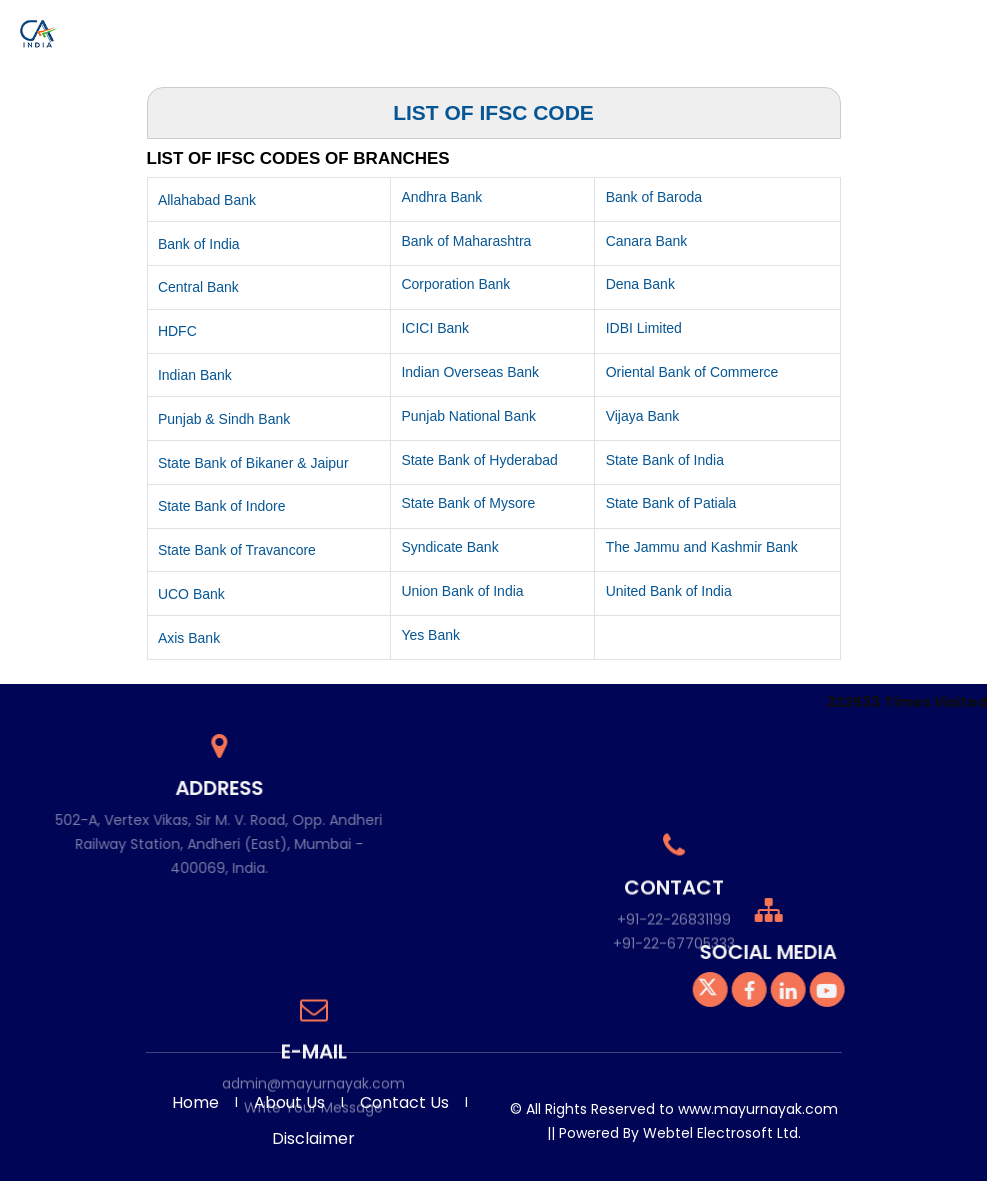 The width and height of the screenshot is (987, 1181). I want to click on Axis Bank, so click(189, 638).